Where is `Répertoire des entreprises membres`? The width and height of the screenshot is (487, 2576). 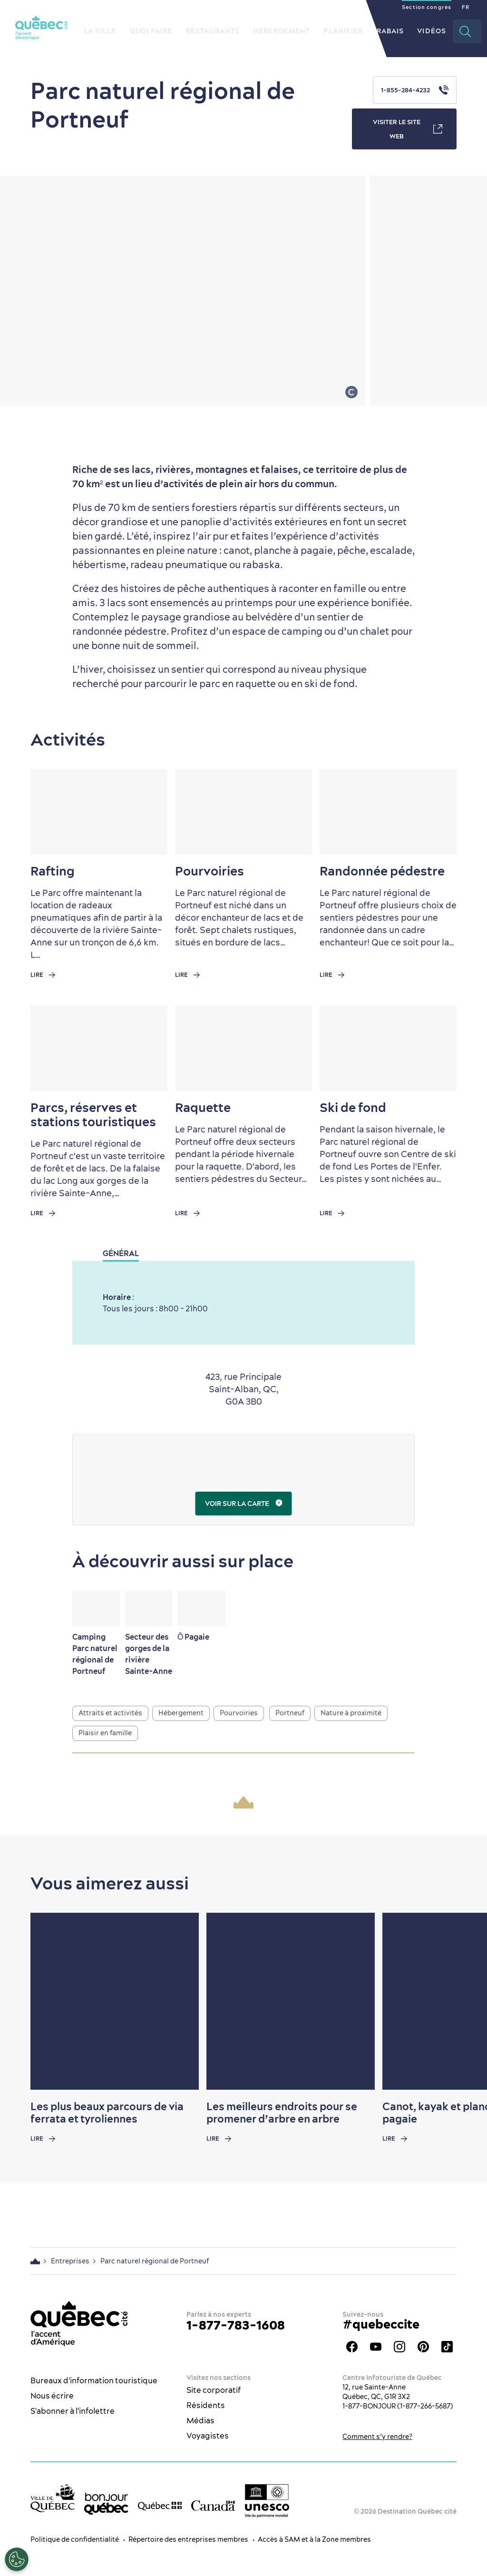
Répertoire des entreprises membres is located at coordinates (188, 2539).